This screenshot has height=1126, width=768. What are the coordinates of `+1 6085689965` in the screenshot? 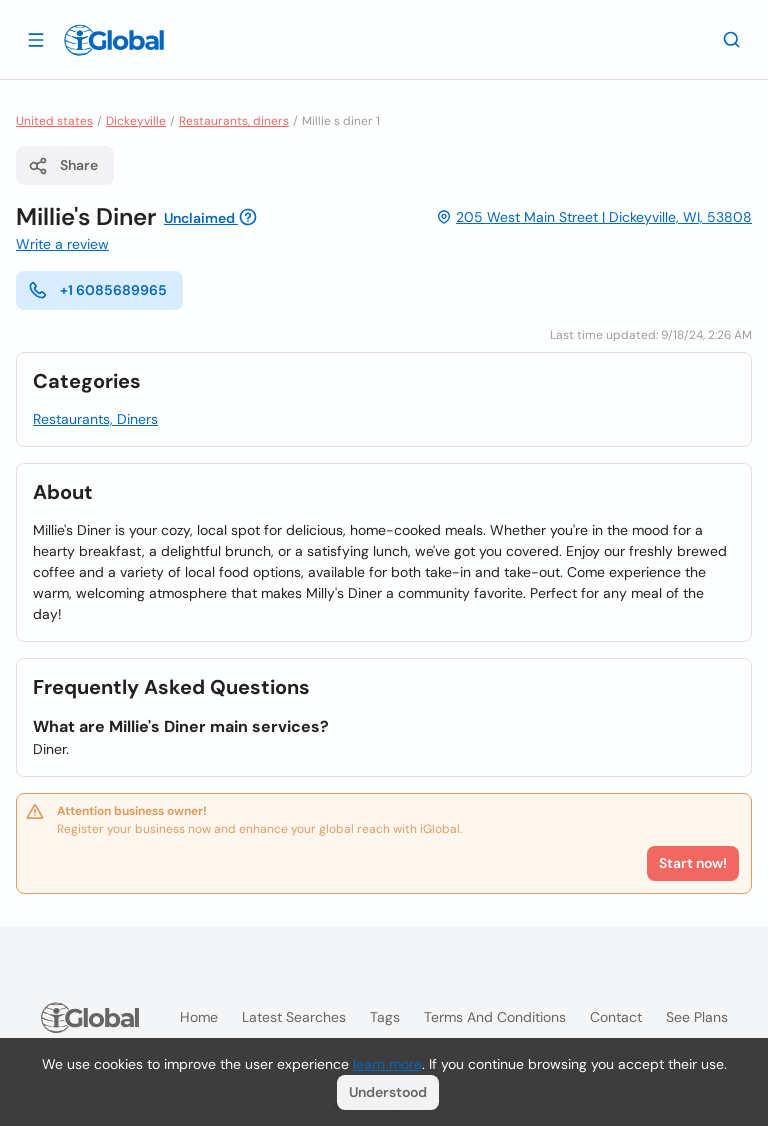 It's located at (97, 290).